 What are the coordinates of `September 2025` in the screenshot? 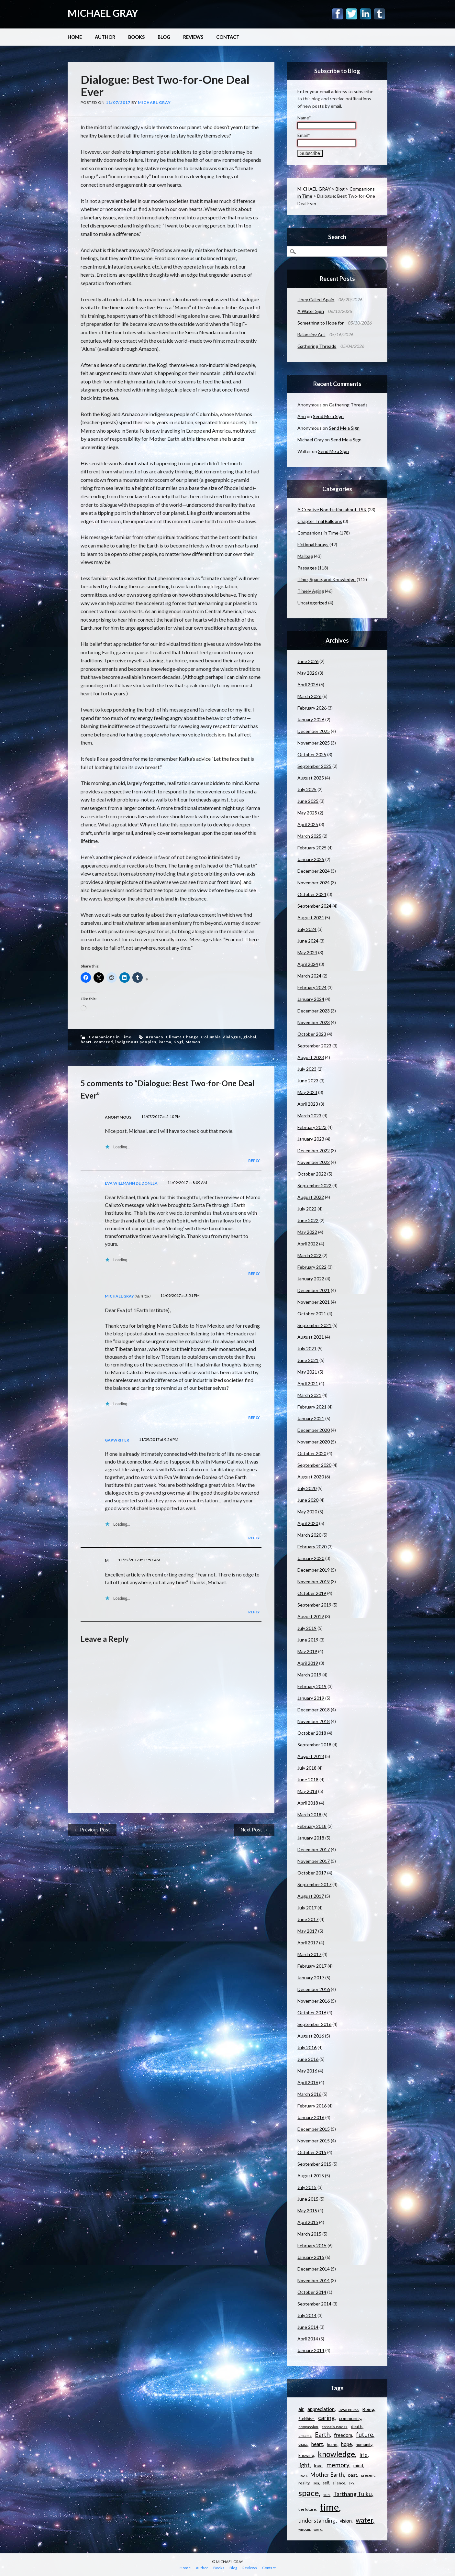 It's located at (314, 766).